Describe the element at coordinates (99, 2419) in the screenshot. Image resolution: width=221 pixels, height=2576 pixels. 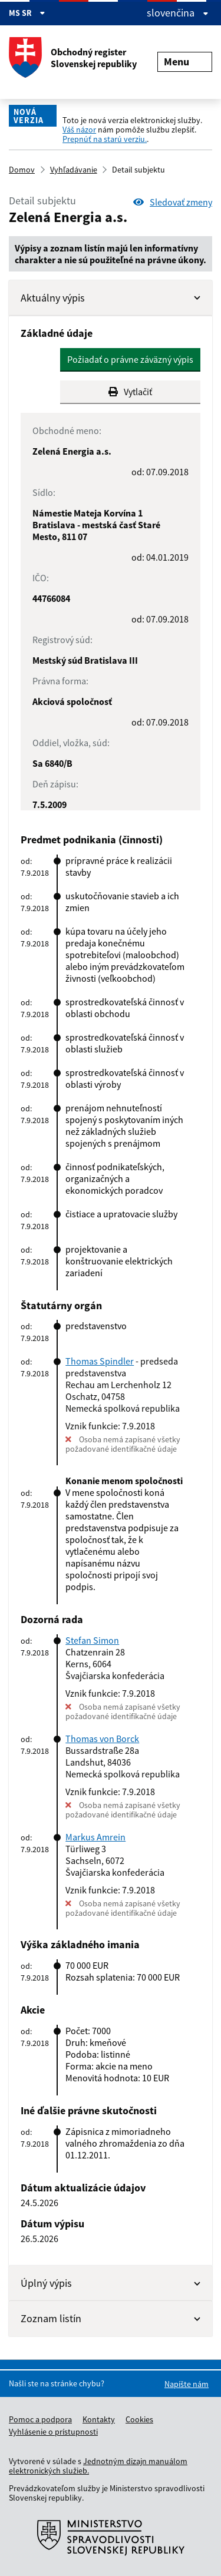
I see `Kontakty` at that location.